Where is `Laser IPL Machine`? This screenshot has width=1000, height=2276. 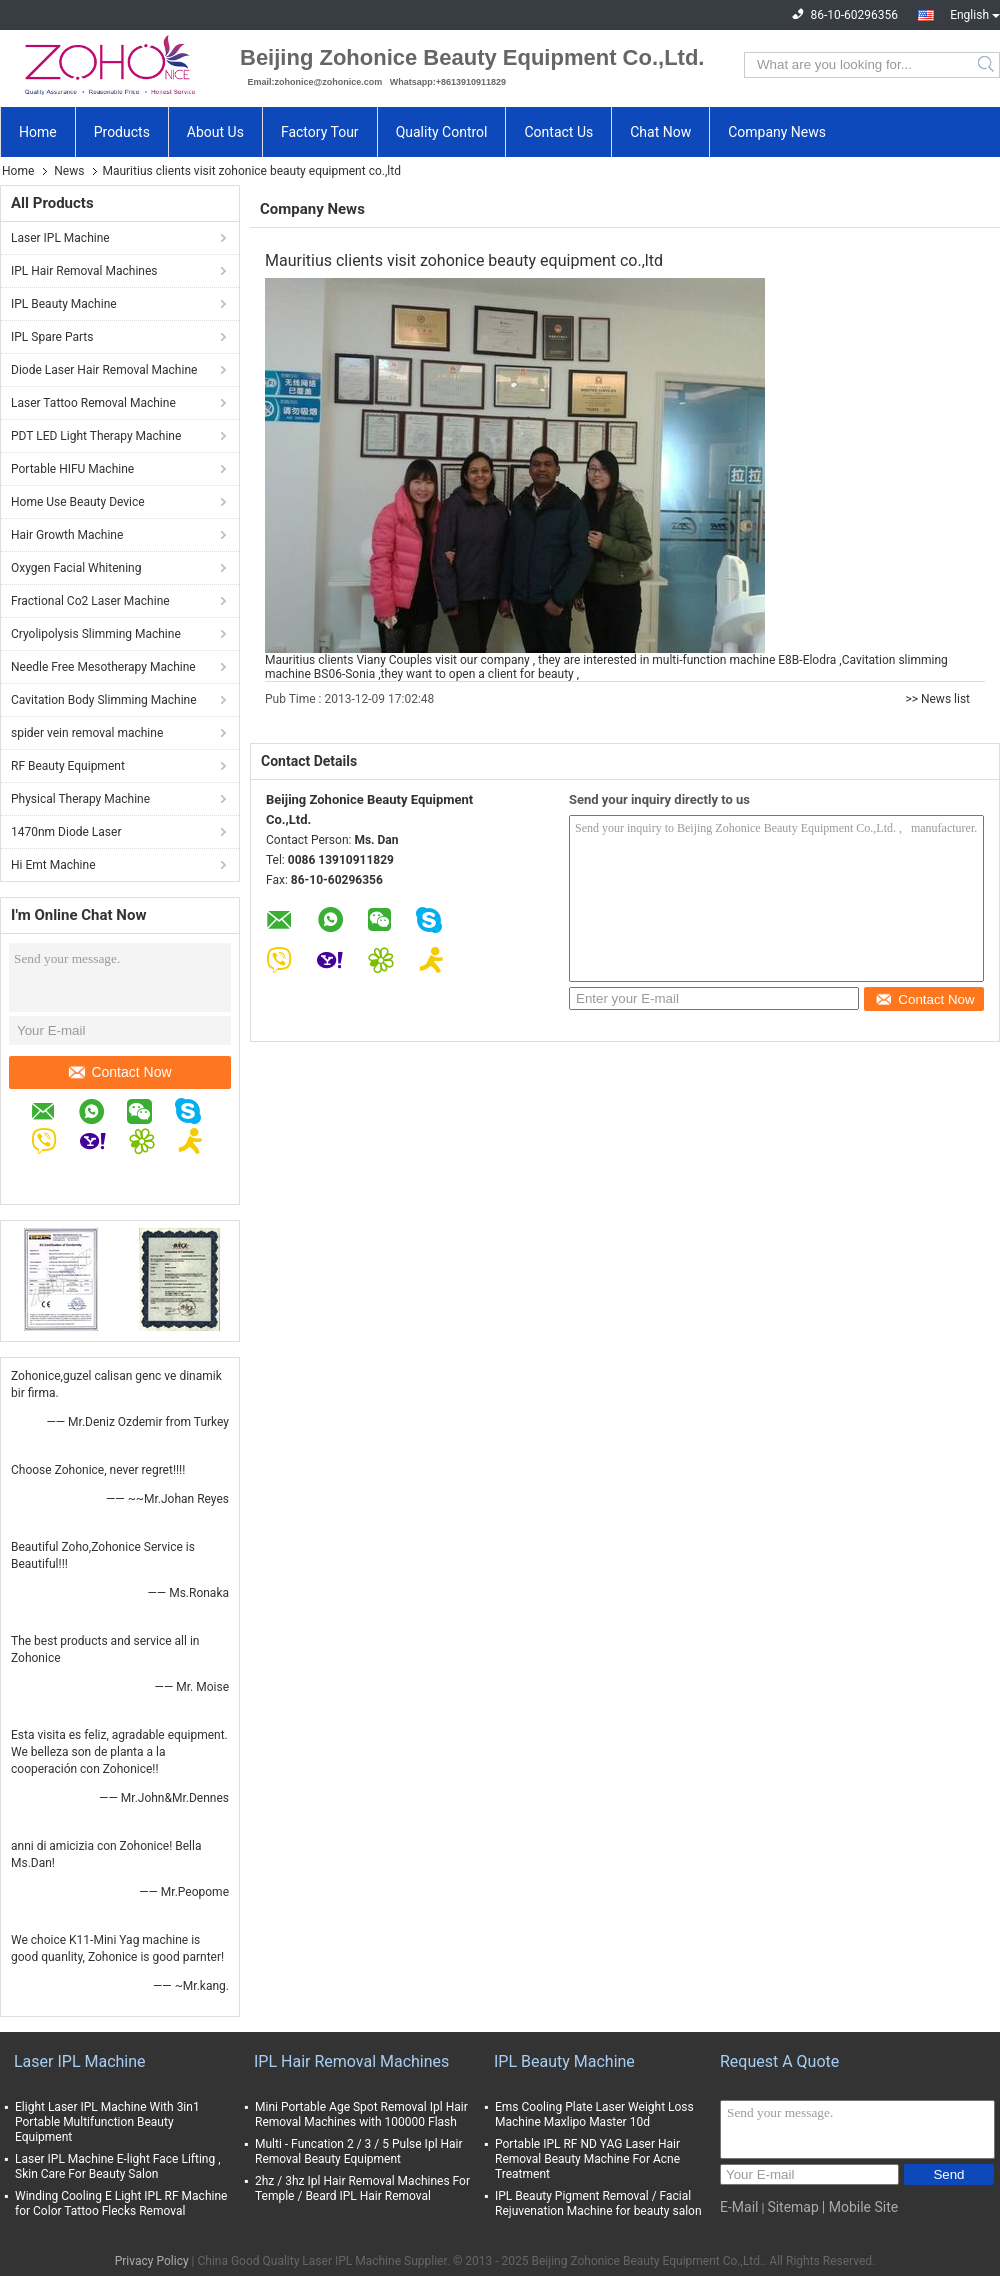 Laser IPL Machine is located at coordinates (60, 238).